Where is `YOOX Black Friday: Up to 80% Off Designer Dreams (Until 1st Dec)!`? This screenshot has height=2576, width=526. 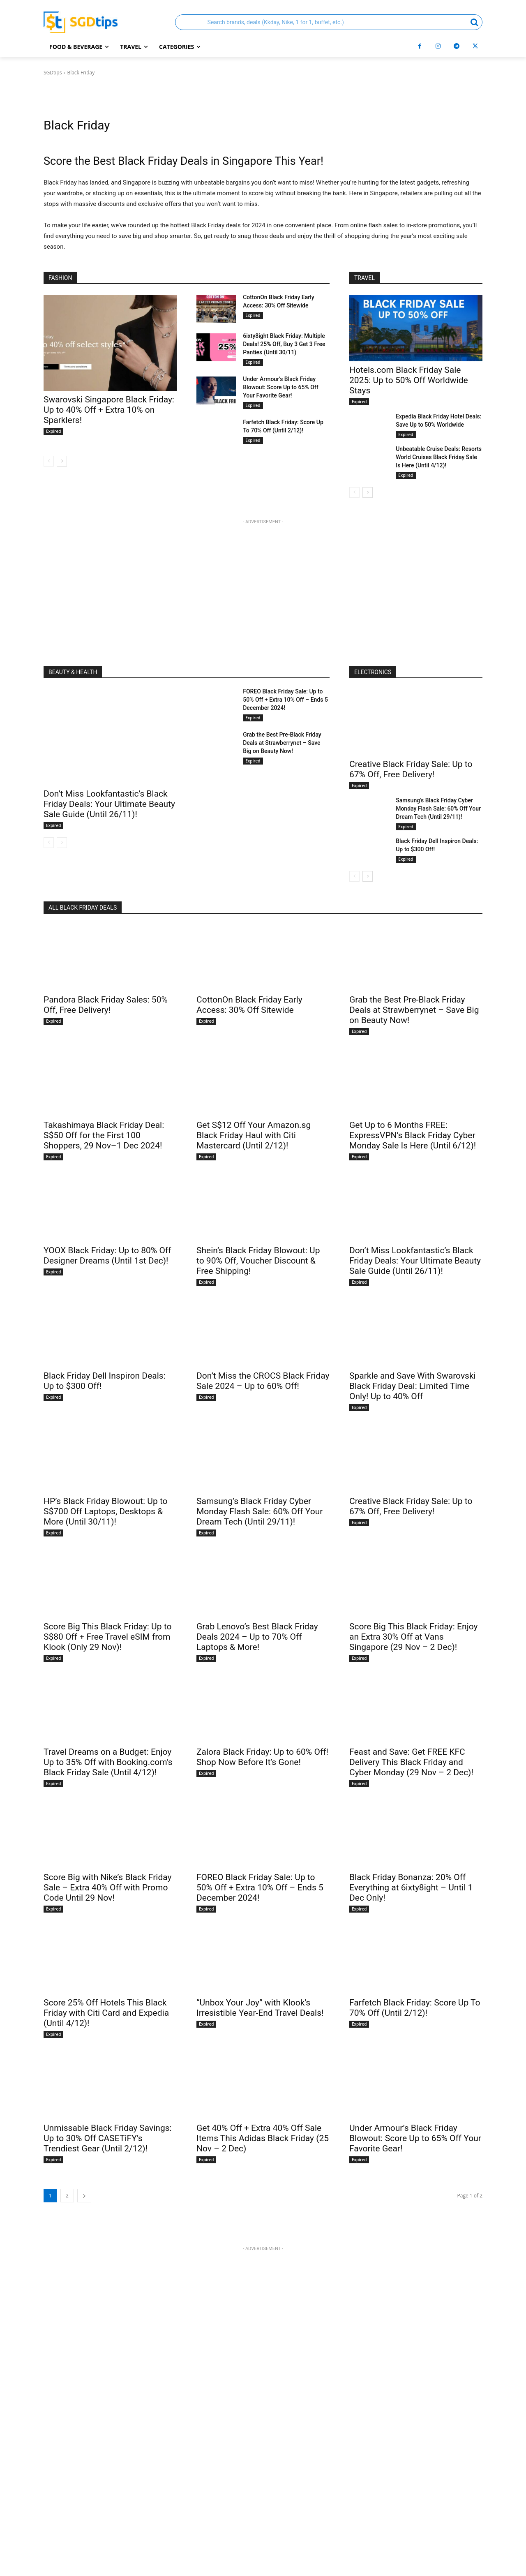
YOOX Black Friday: Up to 80% Off Designer Dreams (Until 1st Dec)! is located at coordinates (107, 1255).